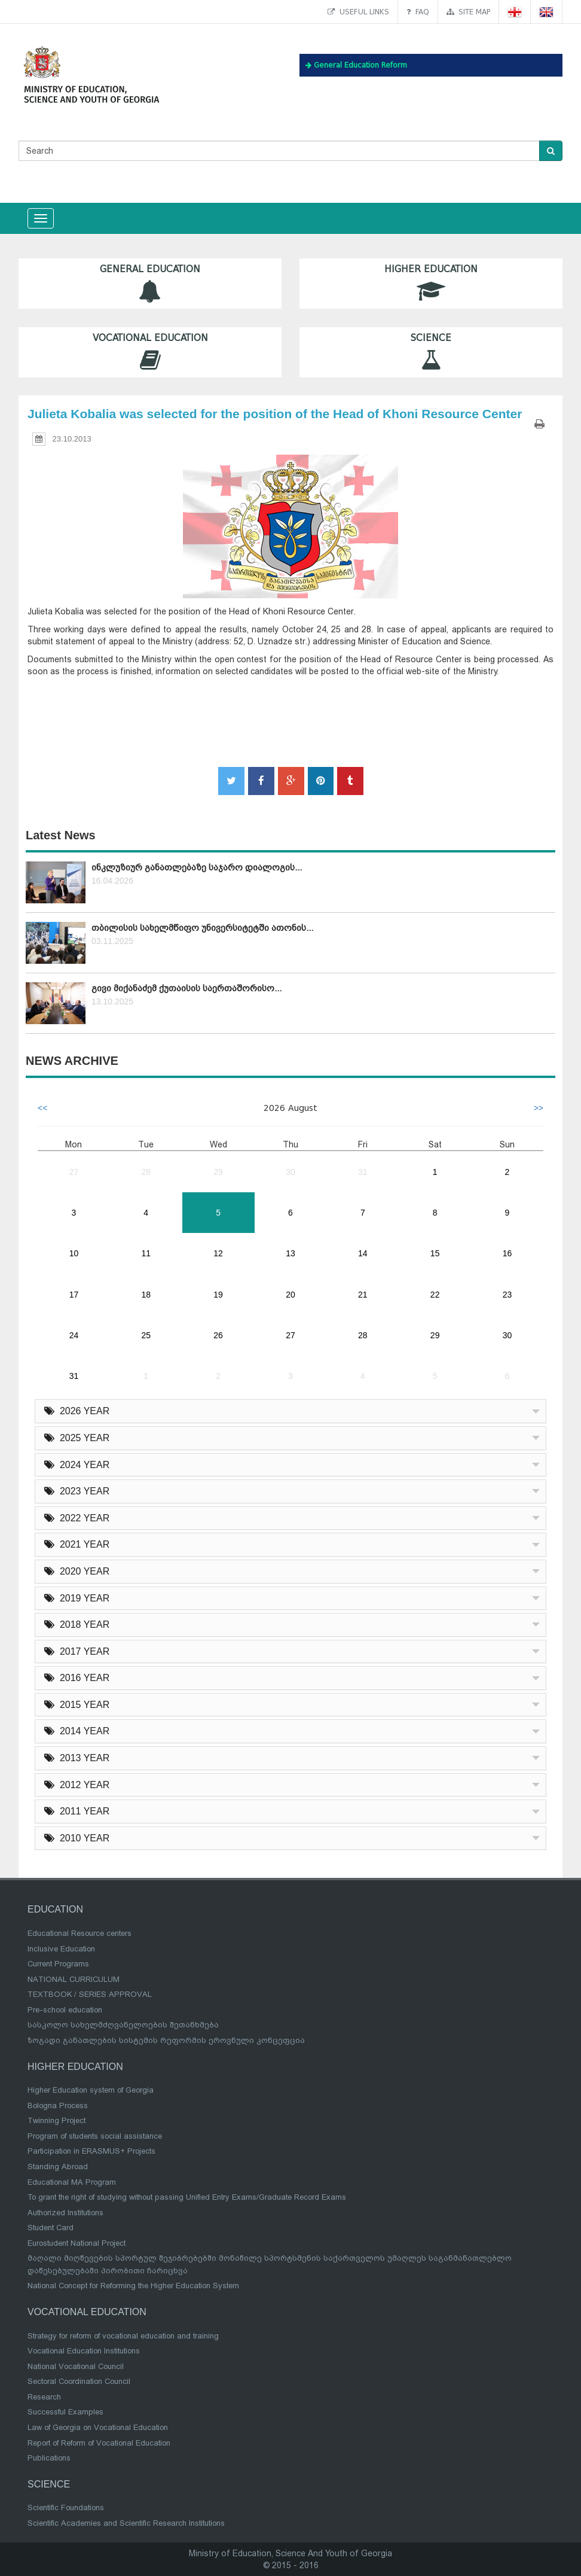 The image size is (581, 2576). Describe the element at coordinates (363, 1172) in the screenshot. I see `31` at that location.